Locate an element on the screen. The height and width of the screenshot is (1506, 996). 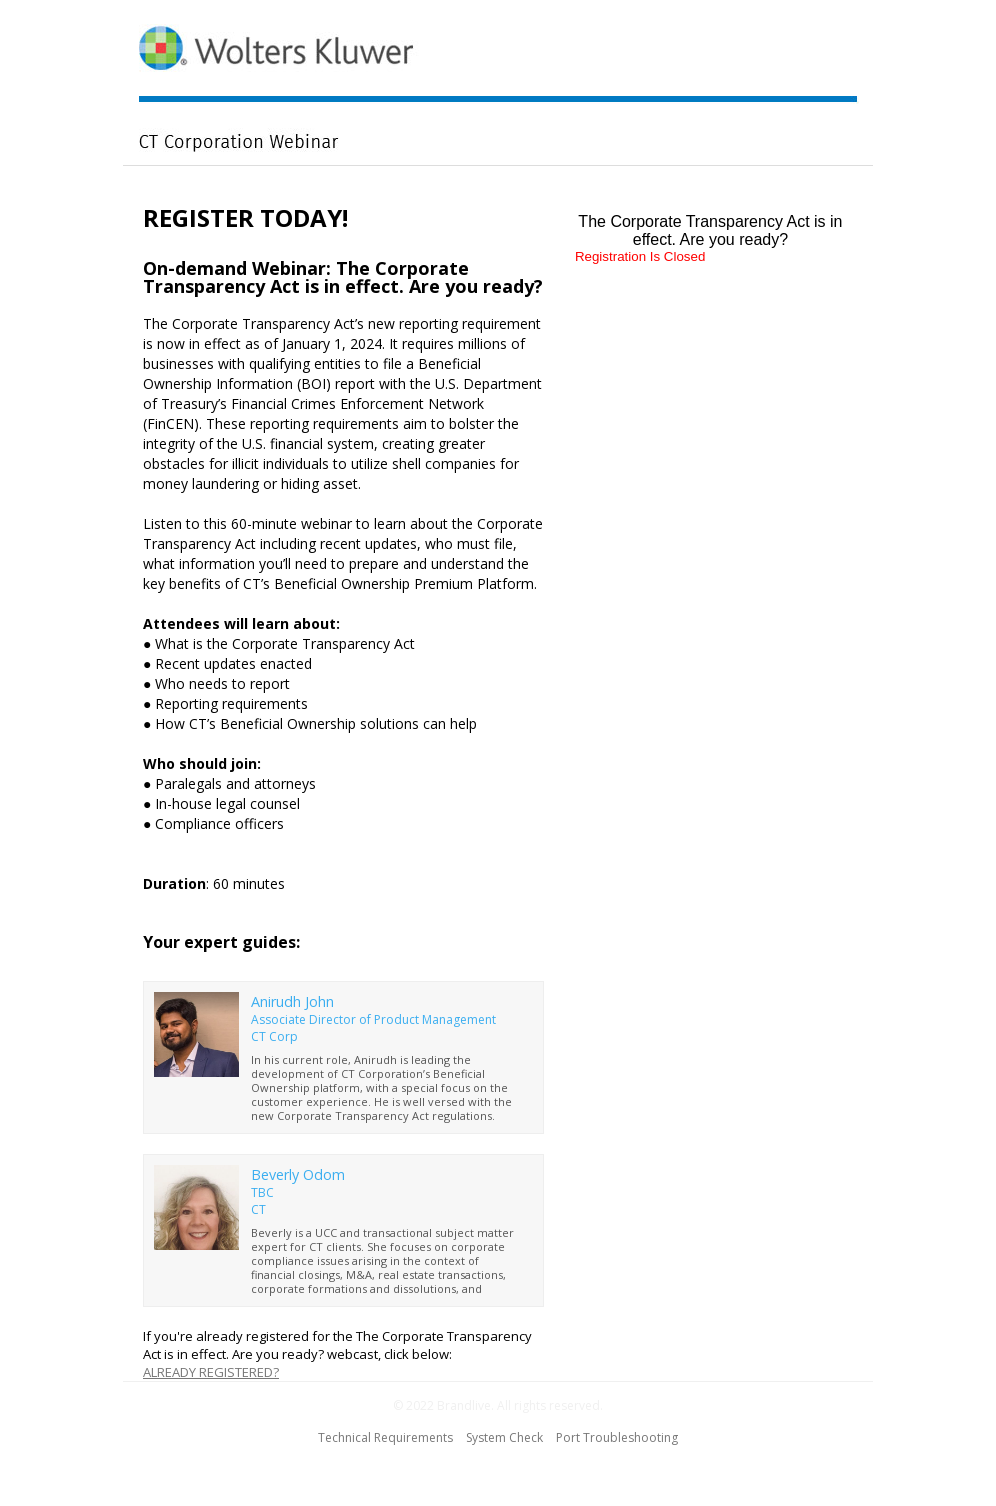
[region] is located at coordinates (498, 85).